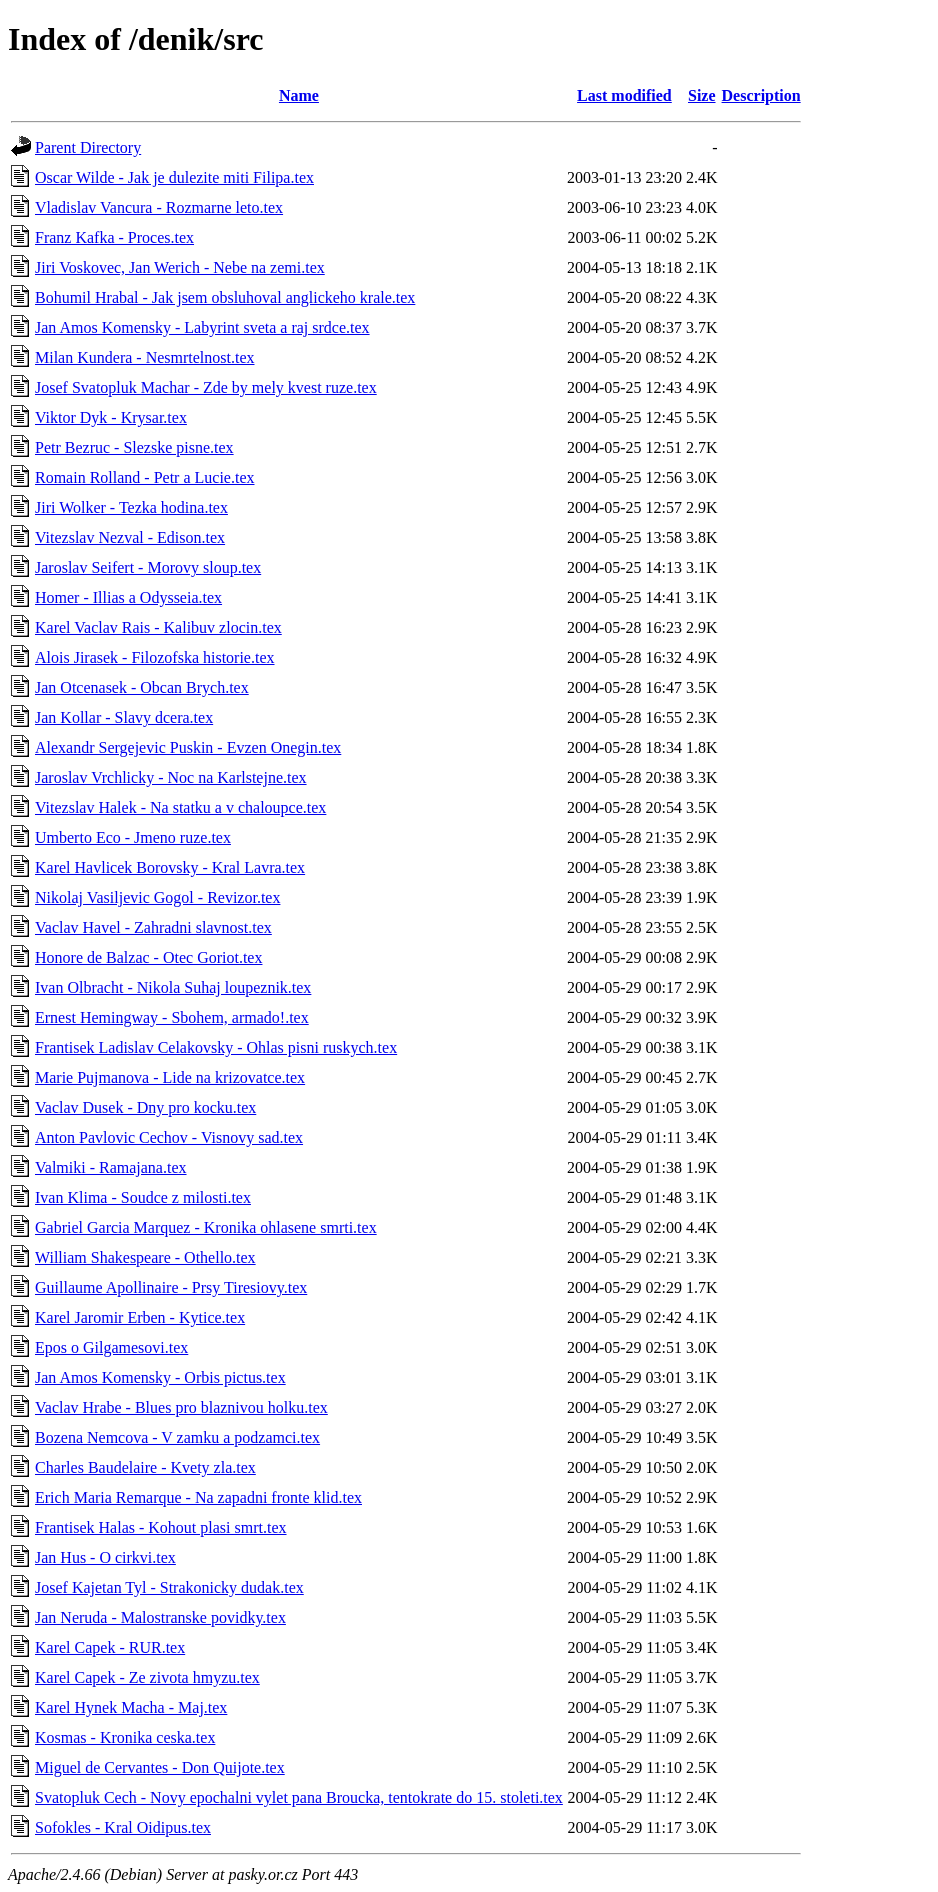 The image size is (938, 1892). What do you see at coordinates (181, 1407) in the screenshot?
I see `Vaclav Hrabe - Blues pro blaznivou holku.tex` at bounding box center [181, 1407].